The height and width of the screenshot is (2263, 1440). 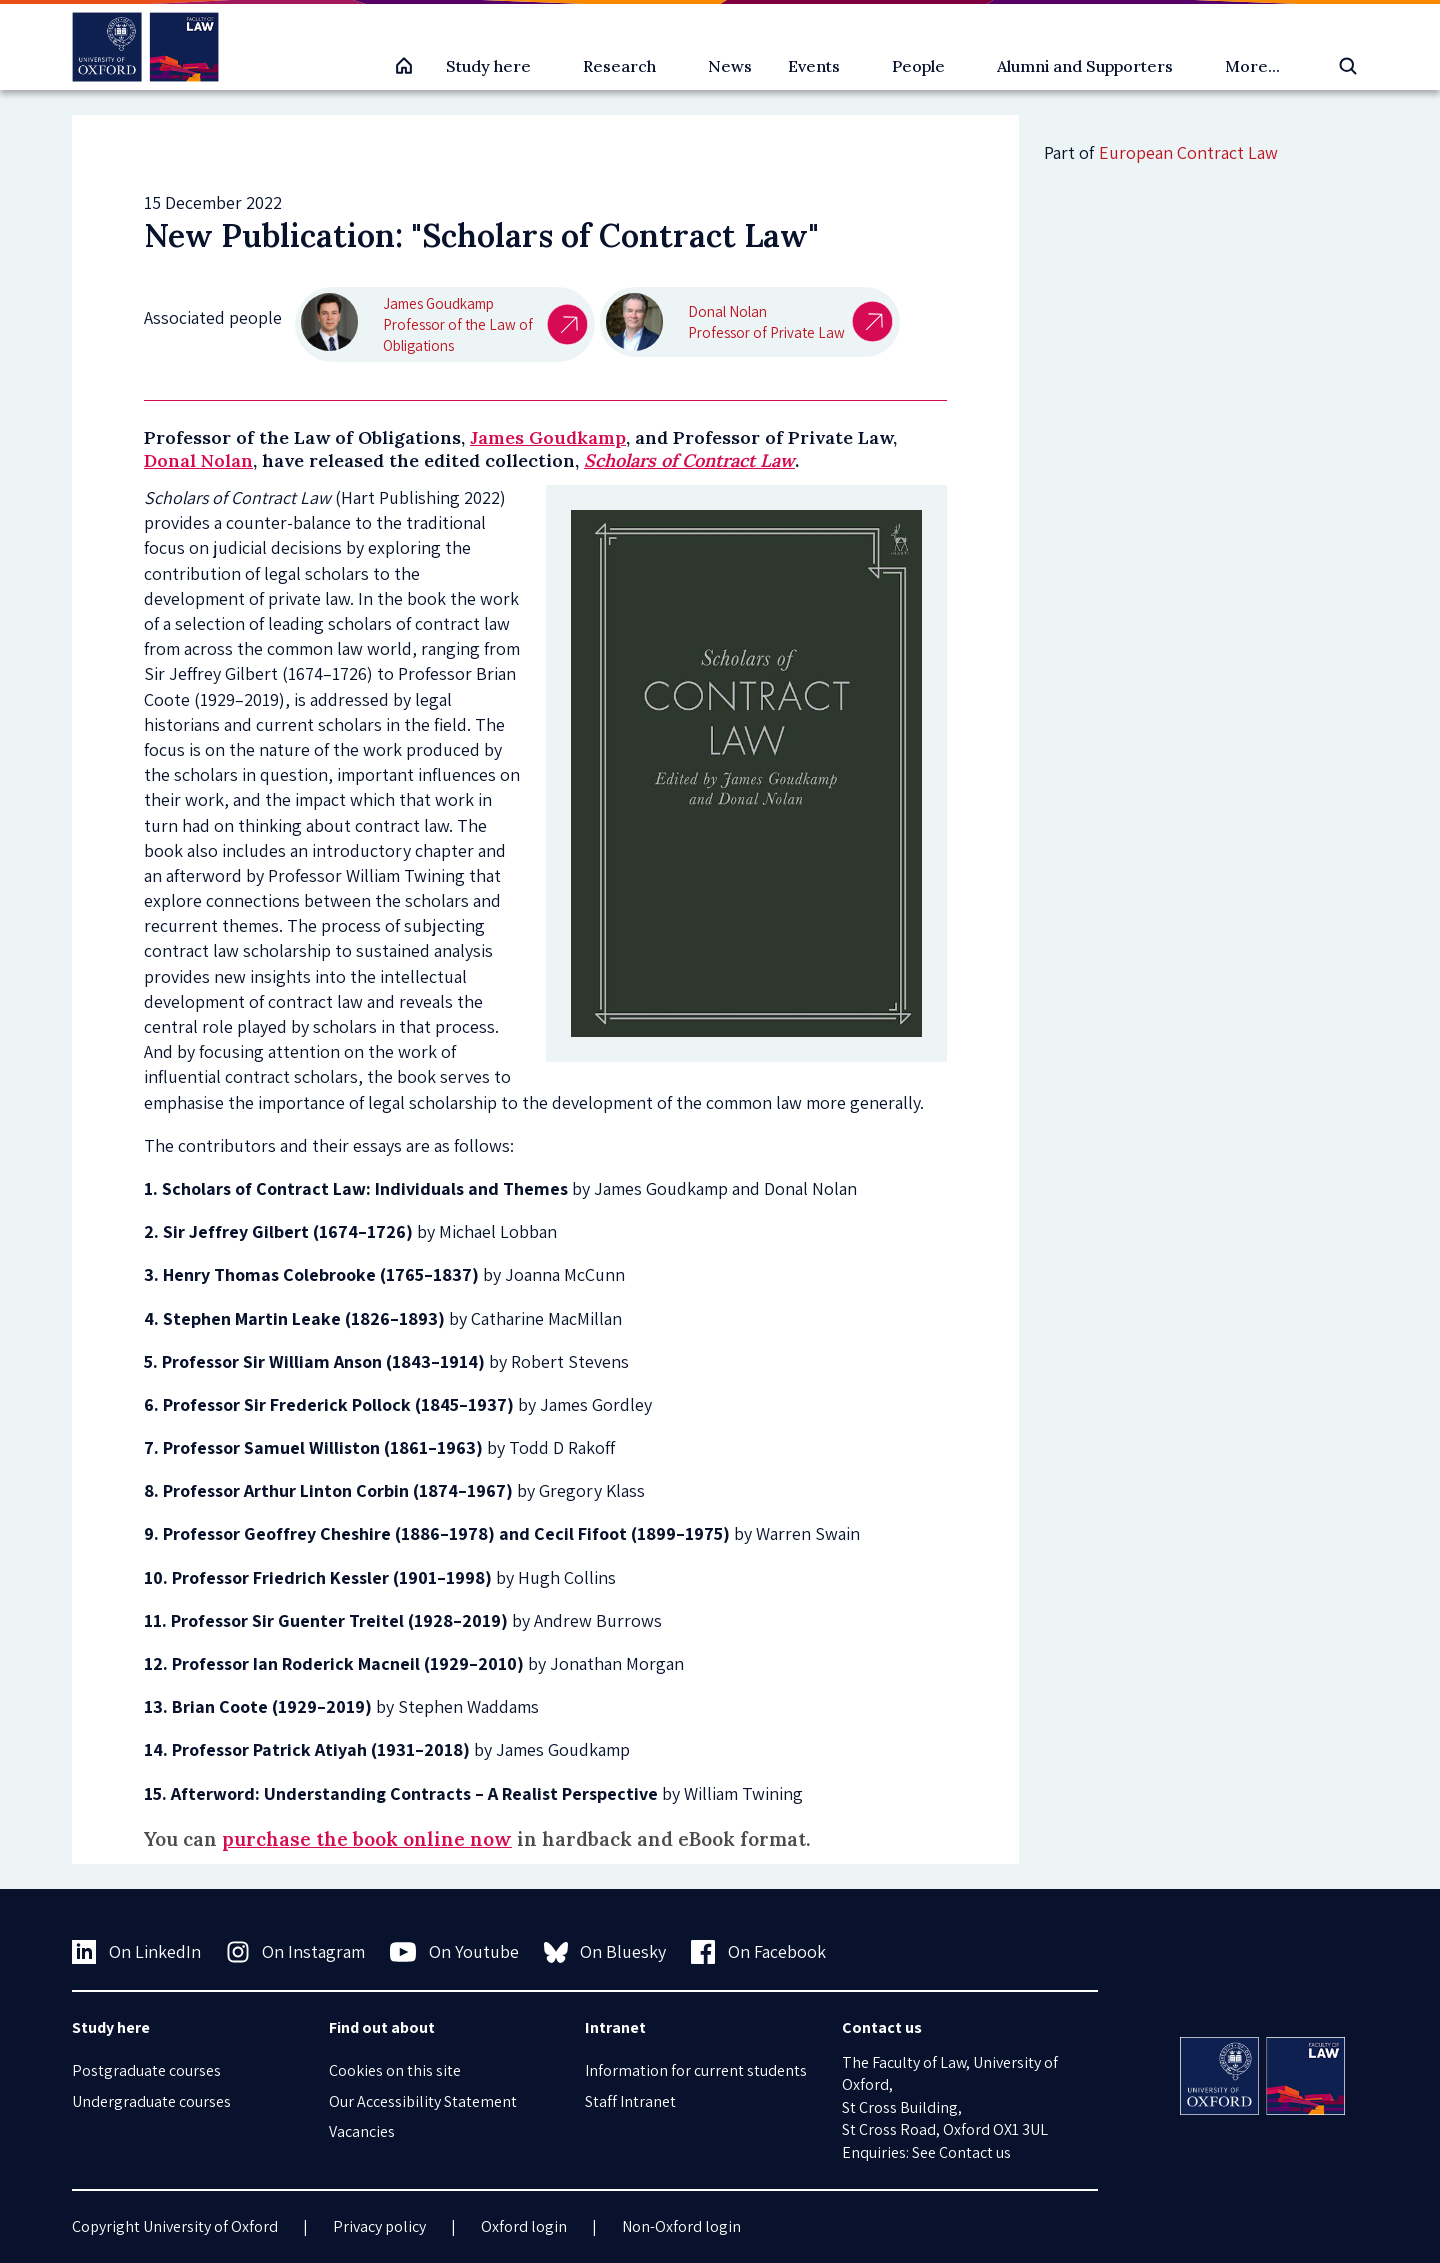 What do you see at coordinates (296, 1952) in the screenshot?
I see `On Instagram` at bounding box center [296, 1952].